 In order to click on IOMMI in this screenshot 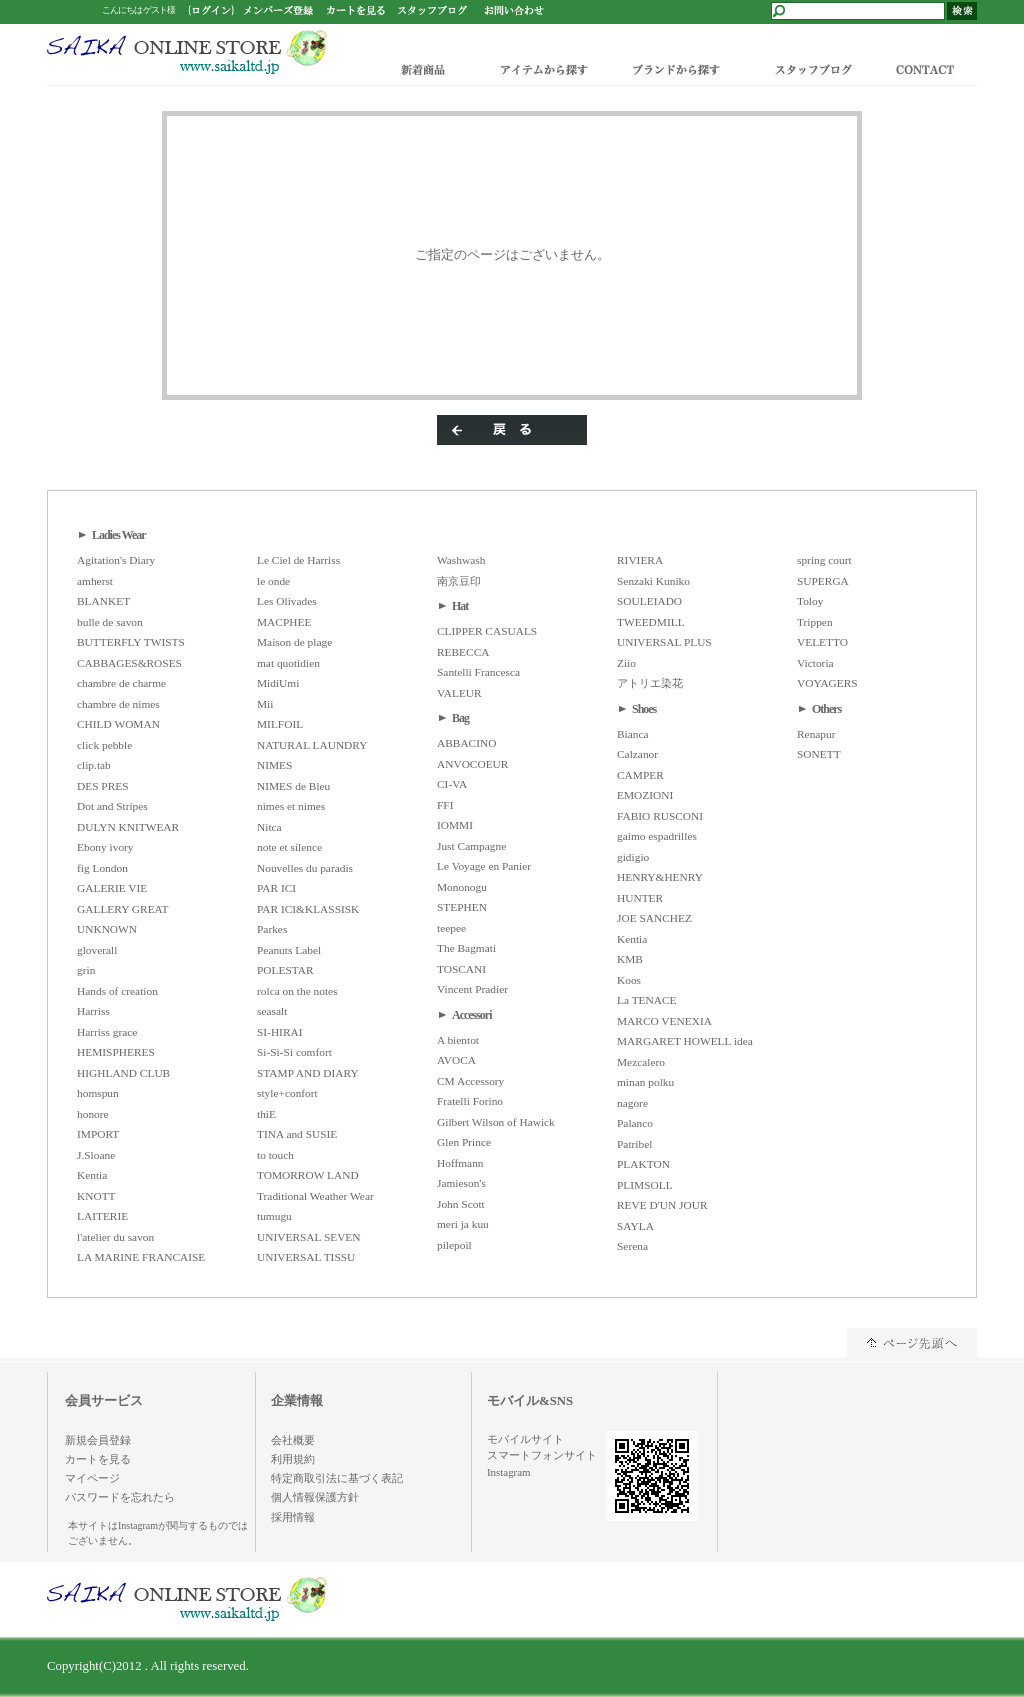, I will do `click(455, 825)`.